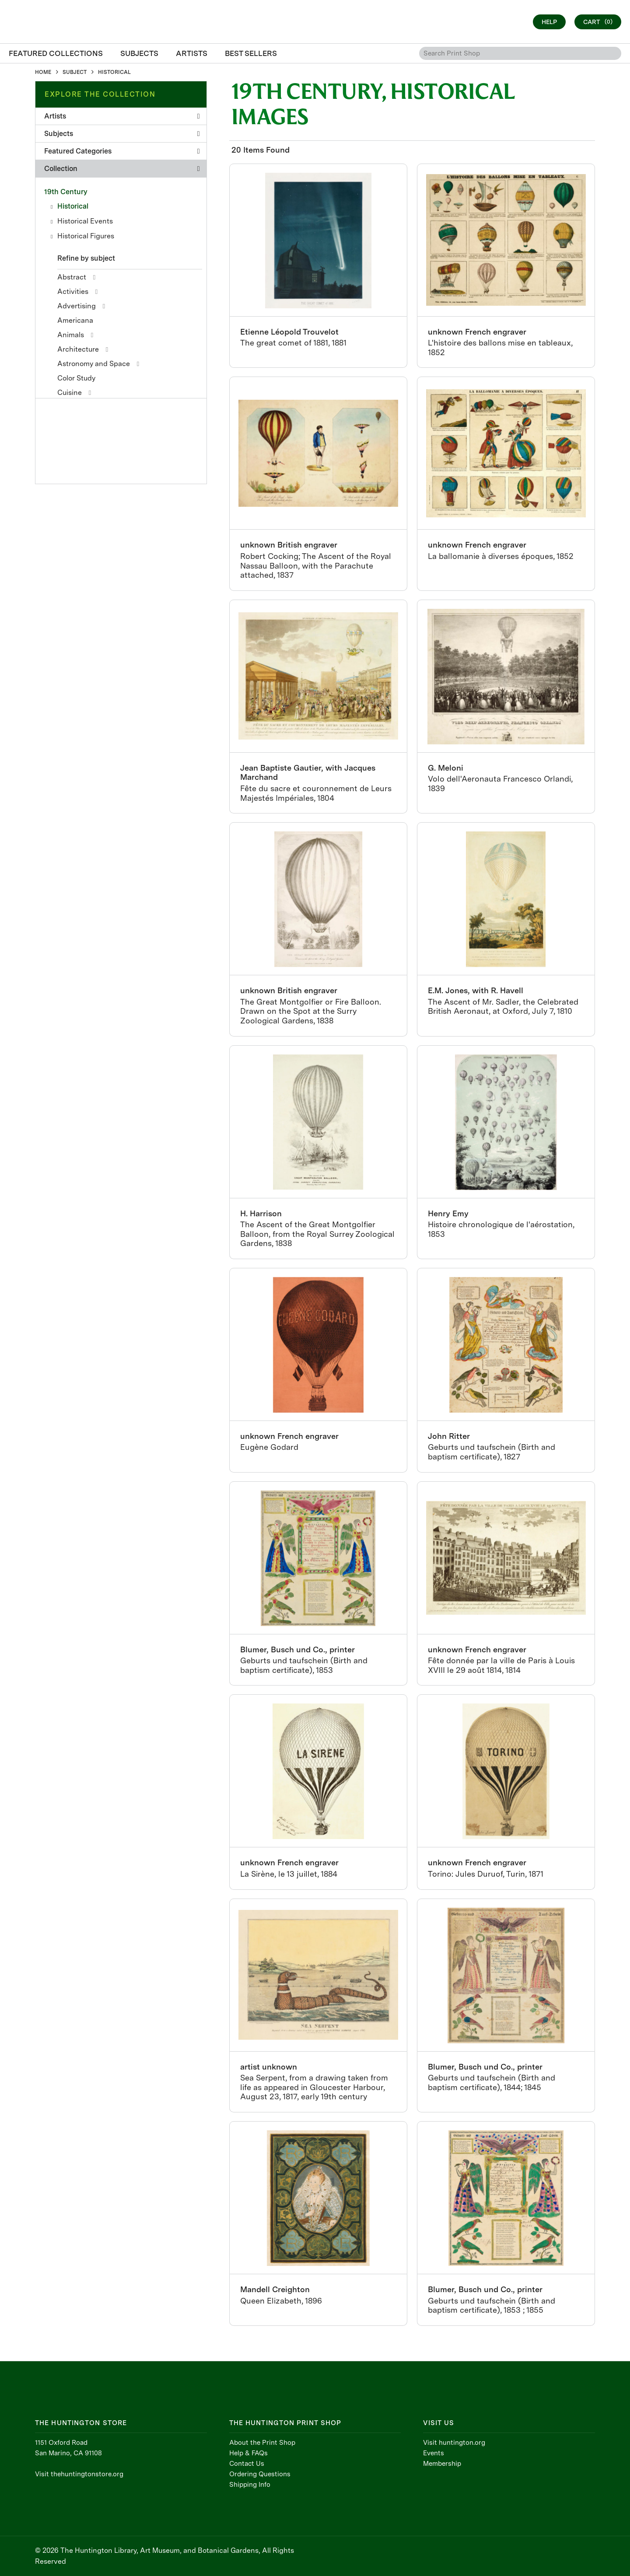  Describe the element at coordinates (78, 349) in the screenshot. I see `Architecture` at that location.